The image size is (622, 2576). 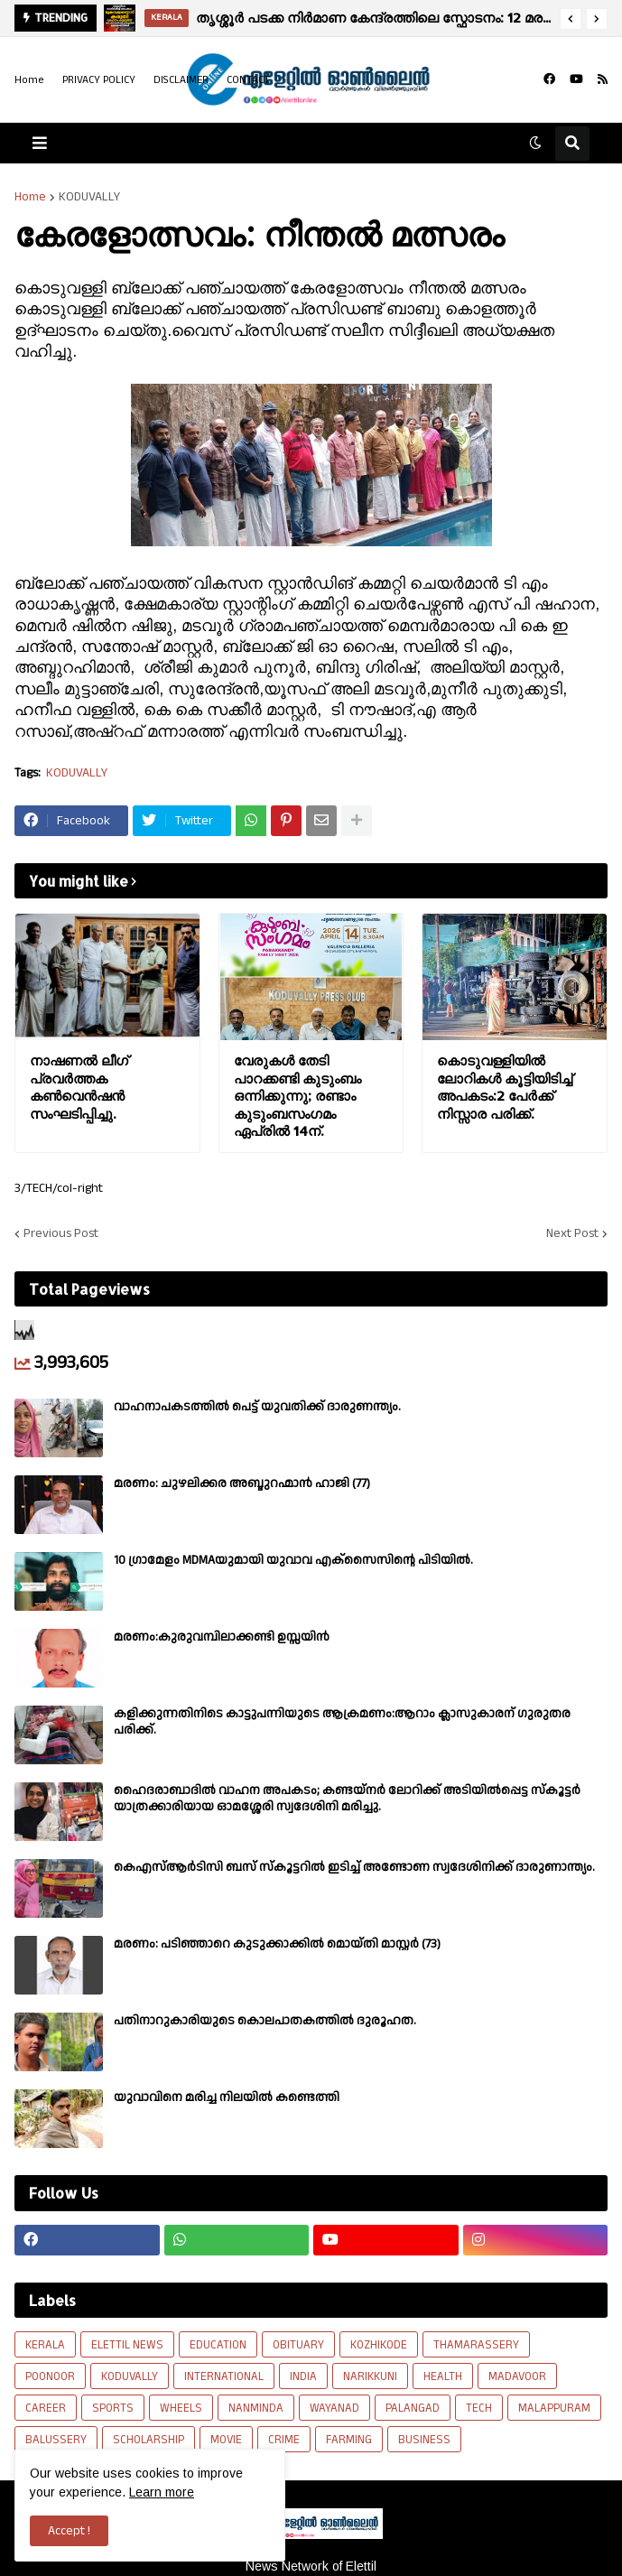 I want to click on NANMINDA, so click(x=255, y=2408).